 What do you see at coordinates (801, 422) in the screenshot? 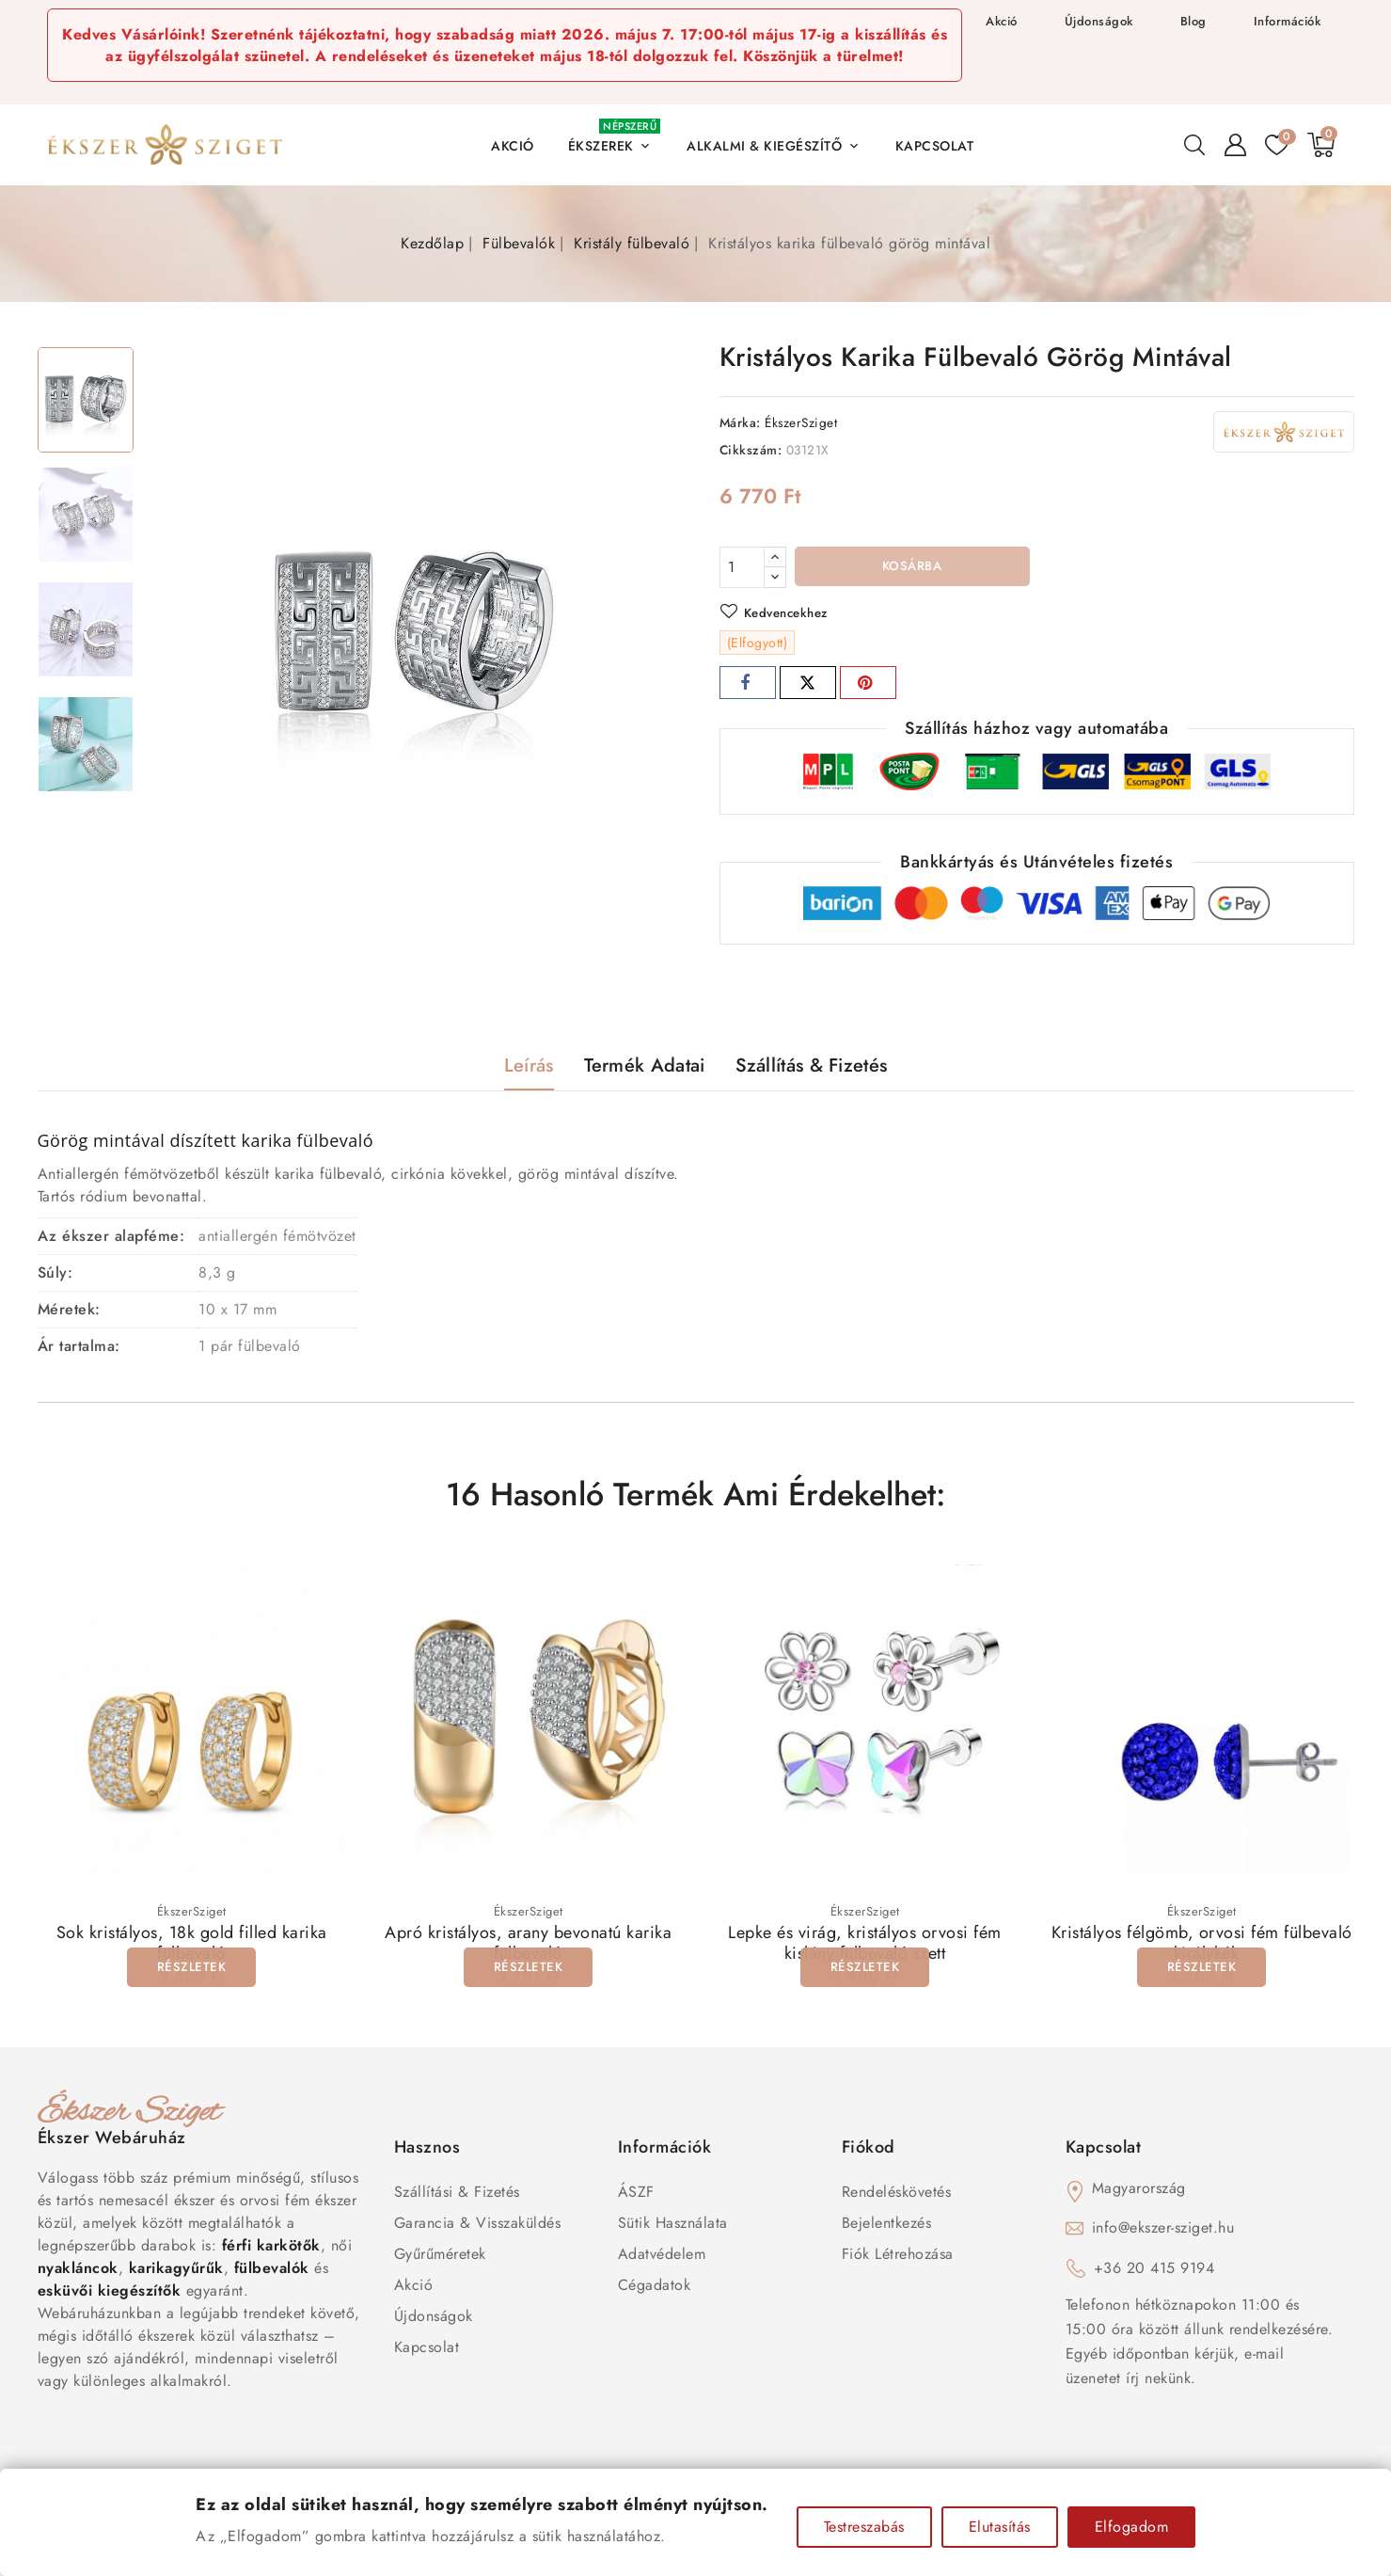
I see `ÉkszerSziget` at bounding box center [801, 422].